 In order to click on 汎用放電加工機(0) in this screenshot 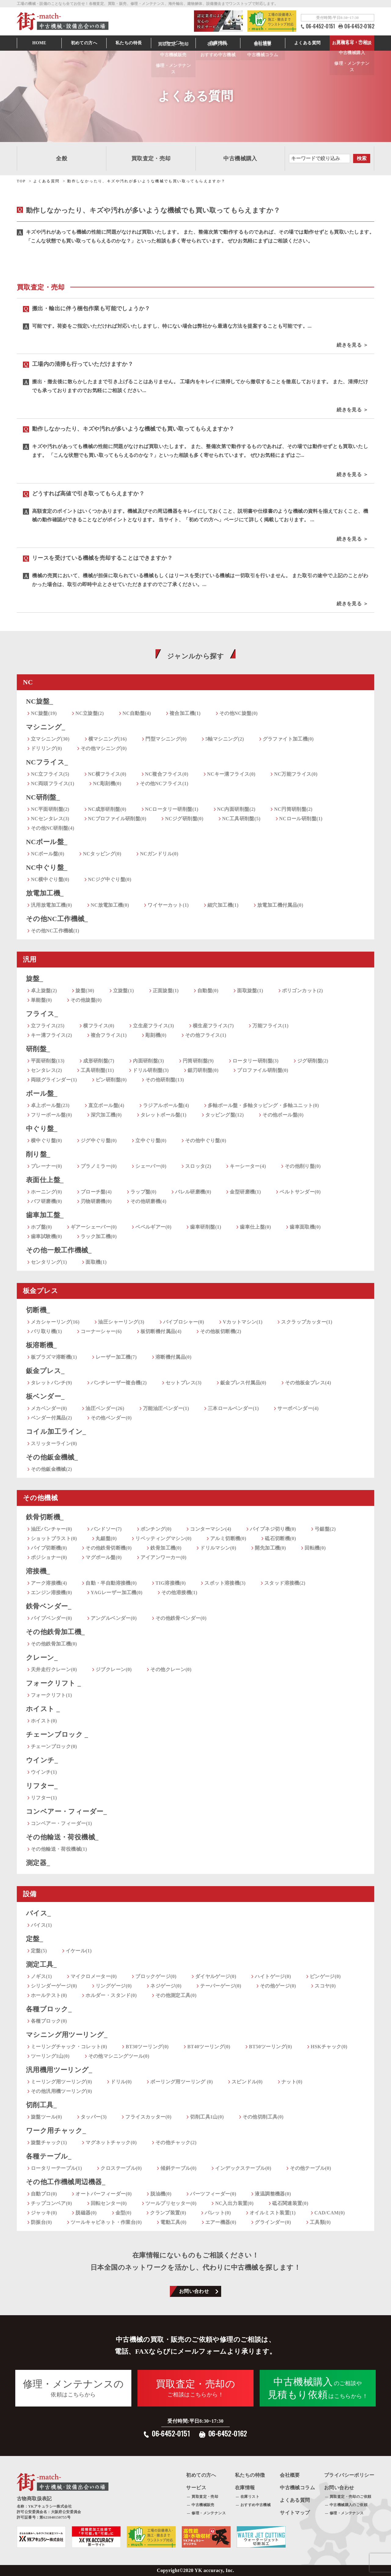, I will do `click(51, 905)`.